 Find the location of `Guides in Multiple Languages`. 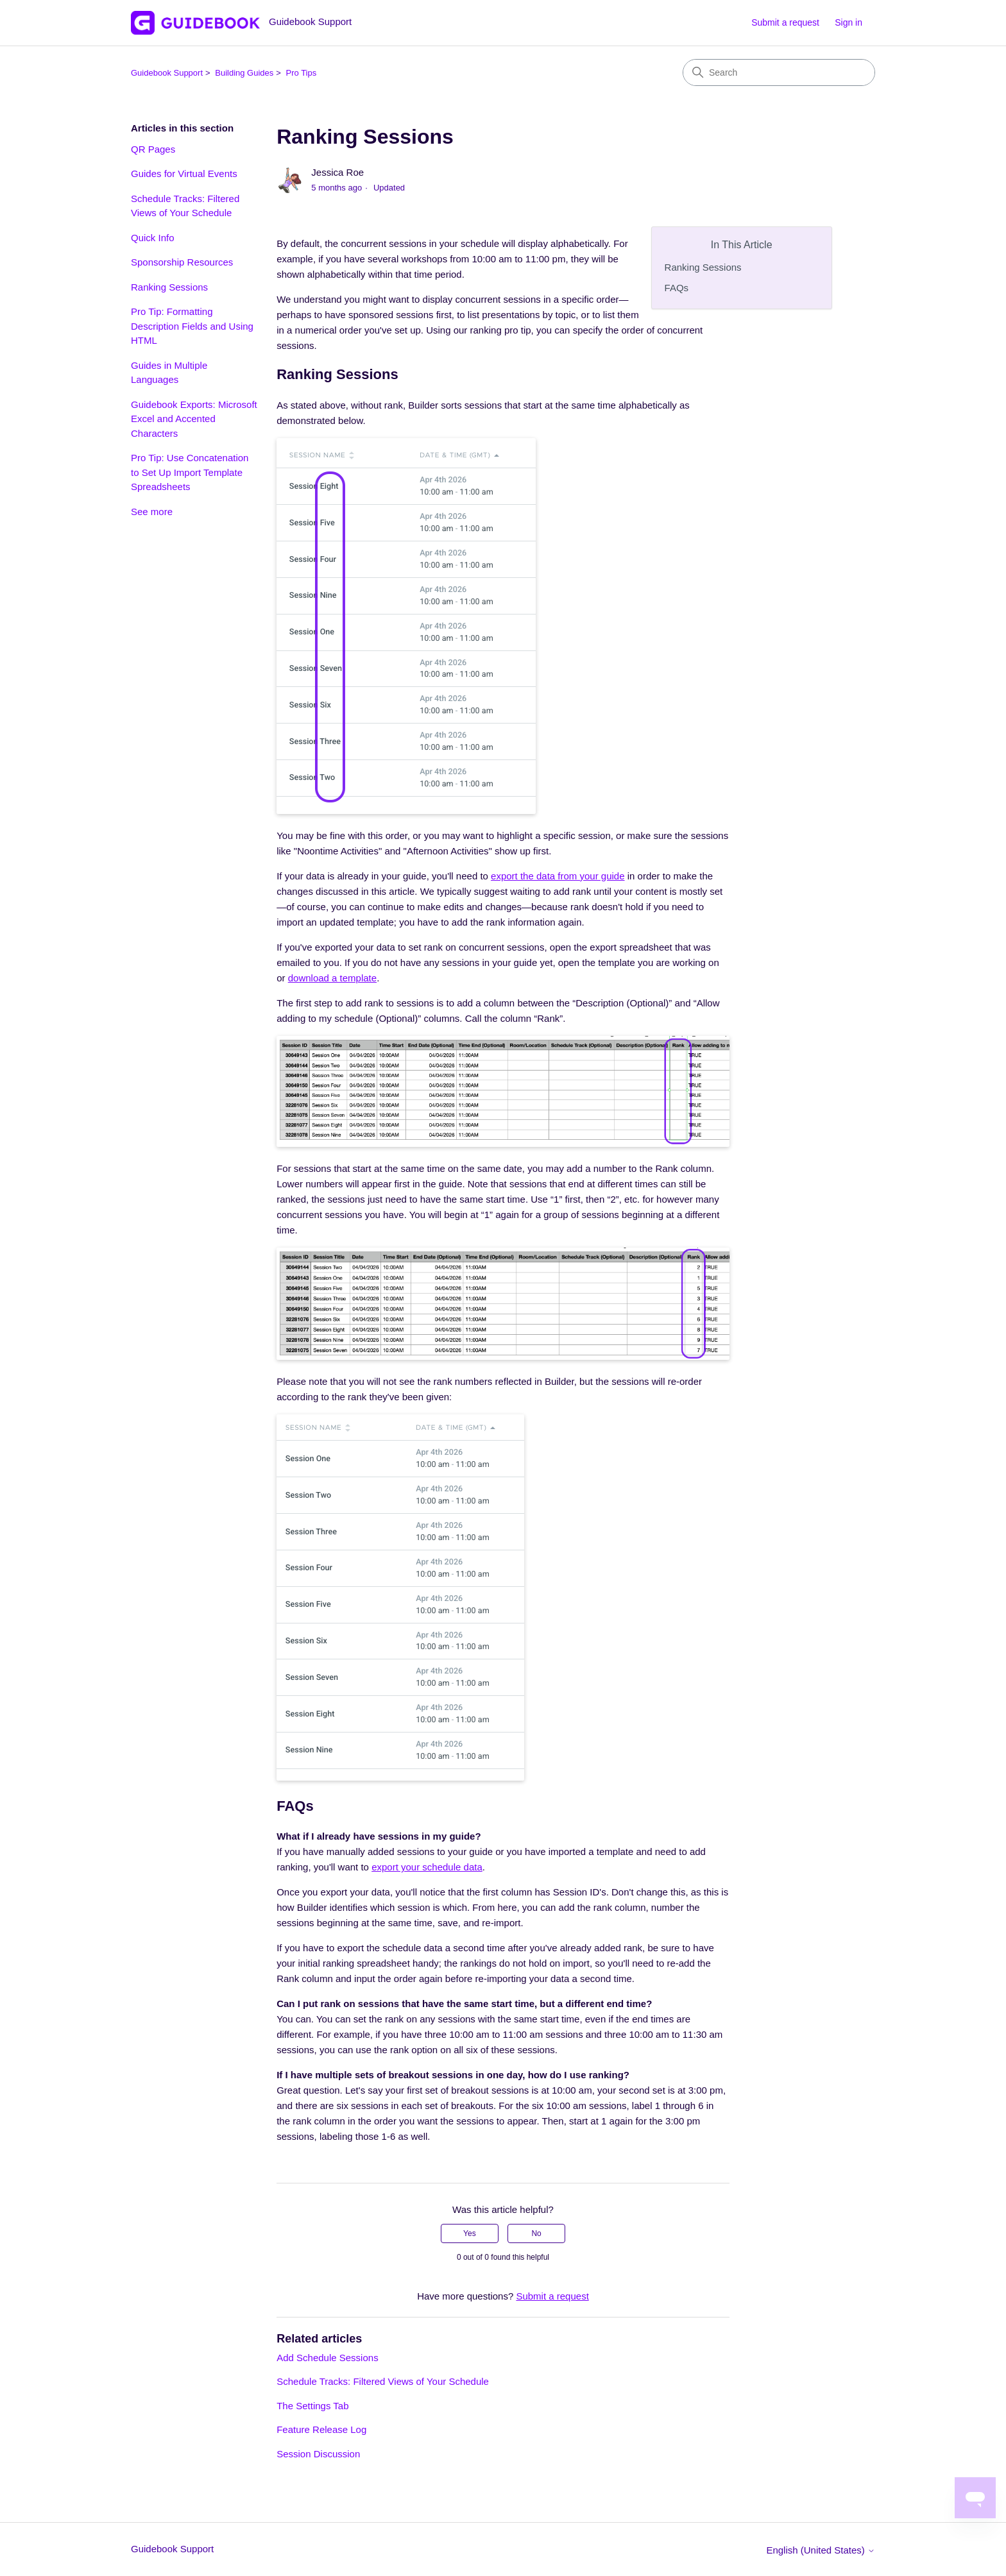

Guides in Multiple Languages is located at coordinates (169, 373).